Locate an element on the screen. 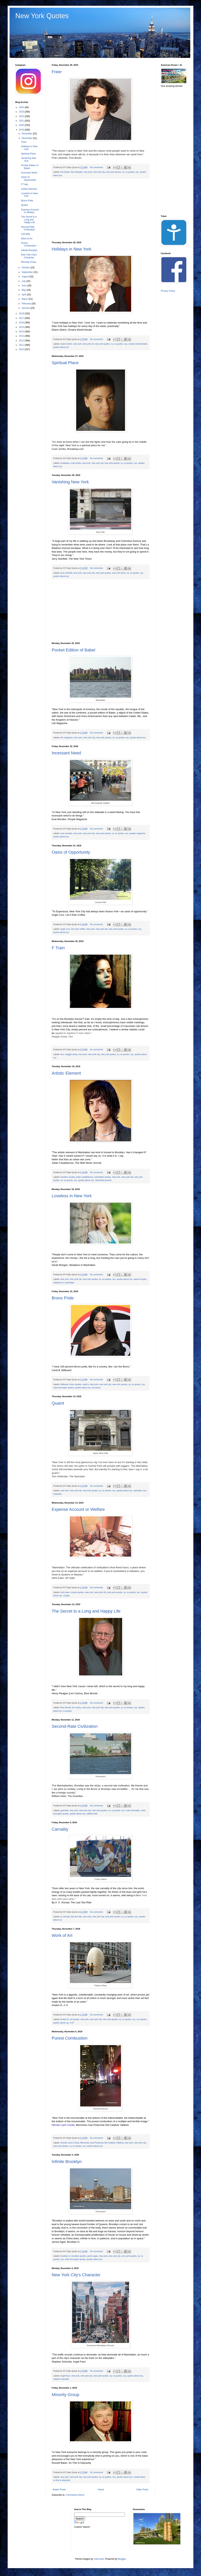  F Train is located at coordinates (58, 947).